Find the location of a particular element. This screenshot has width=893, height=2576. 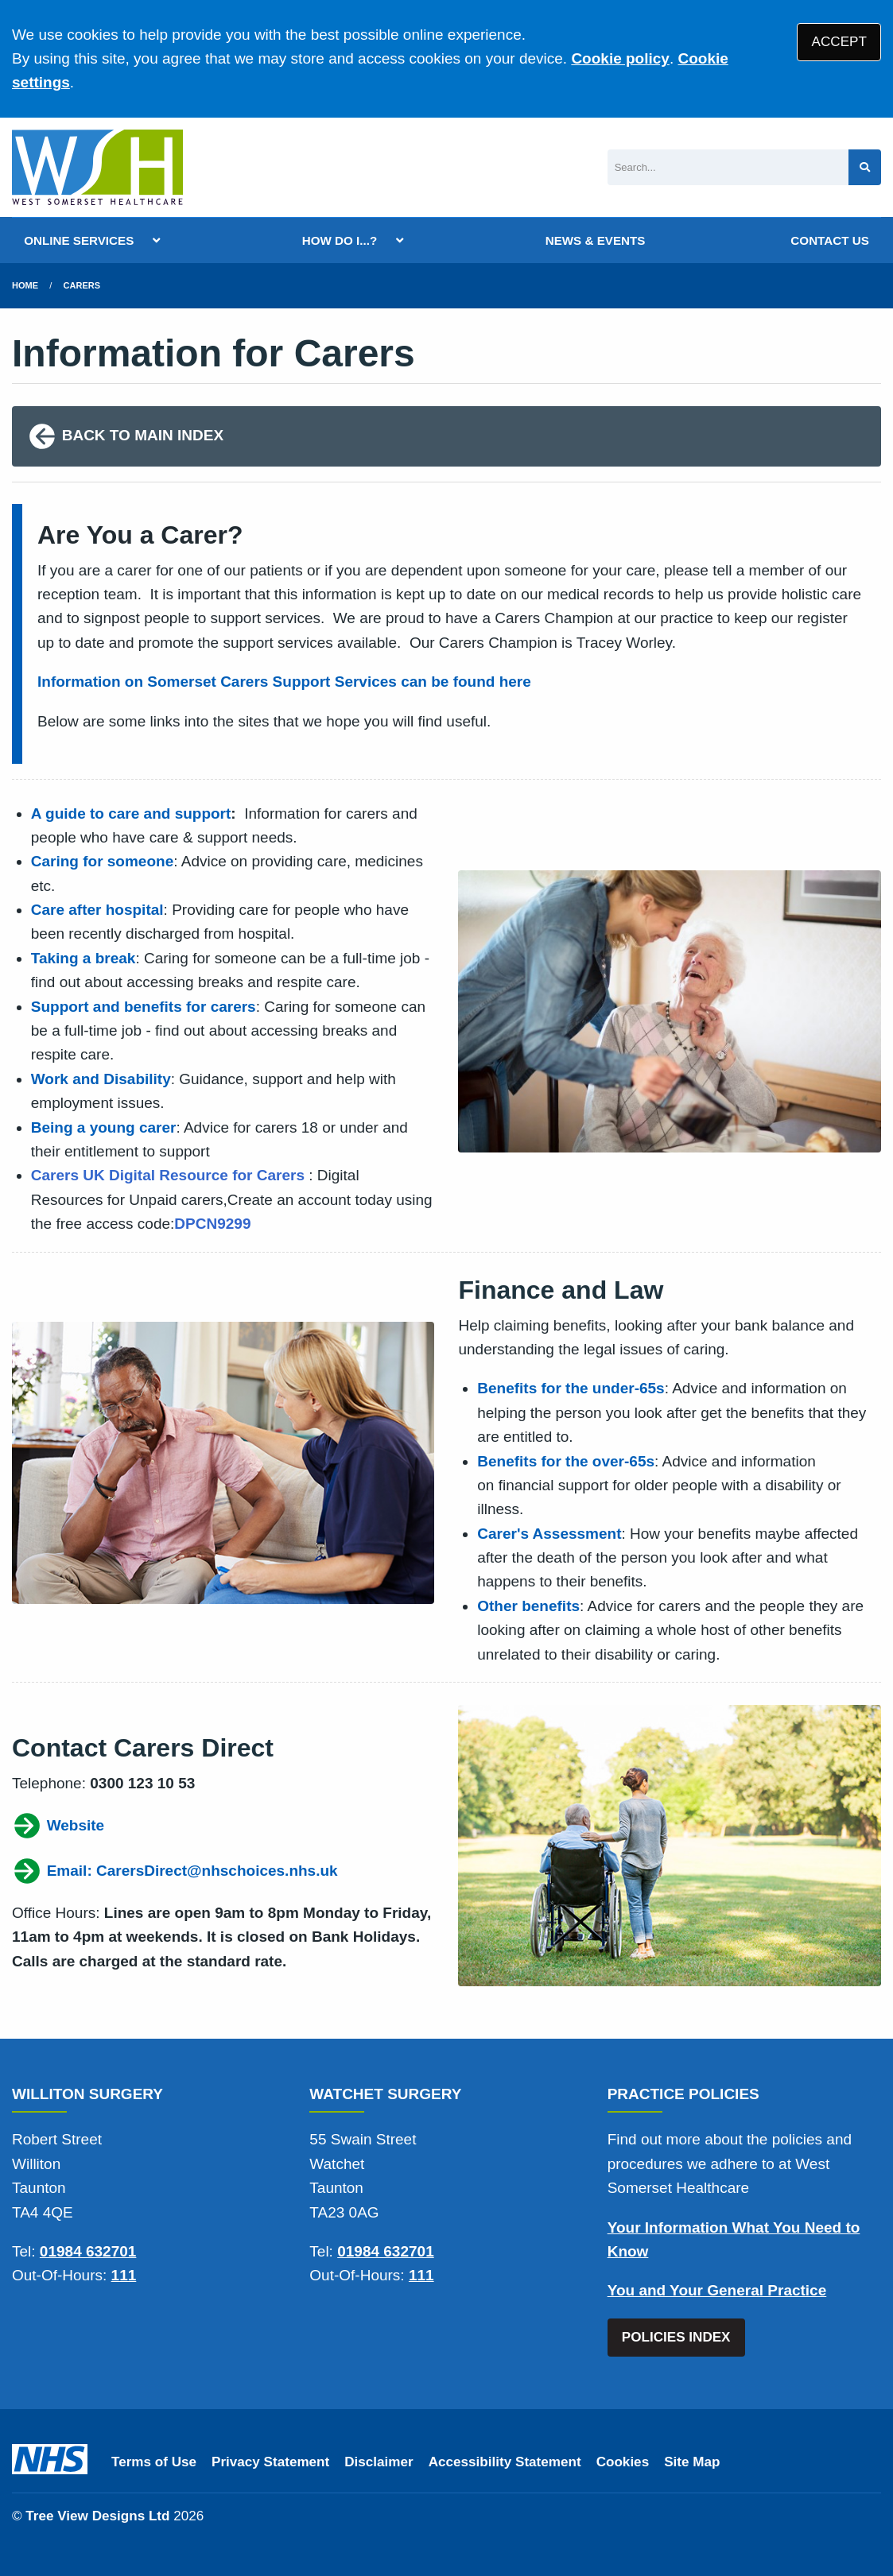

Accessibility Statement is located at coordinates (505, 2461).